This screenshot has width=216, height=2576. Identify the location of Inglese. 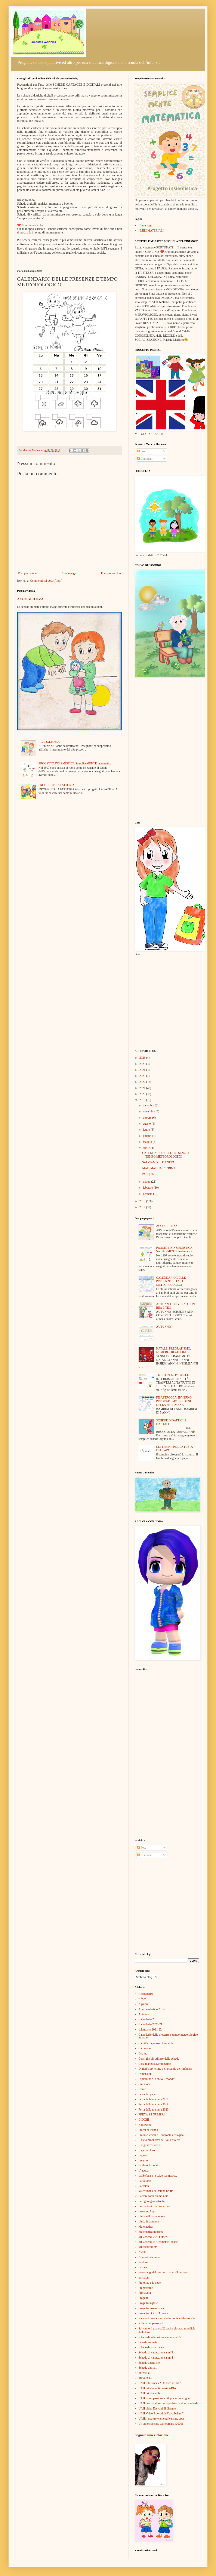
(143, 2155).